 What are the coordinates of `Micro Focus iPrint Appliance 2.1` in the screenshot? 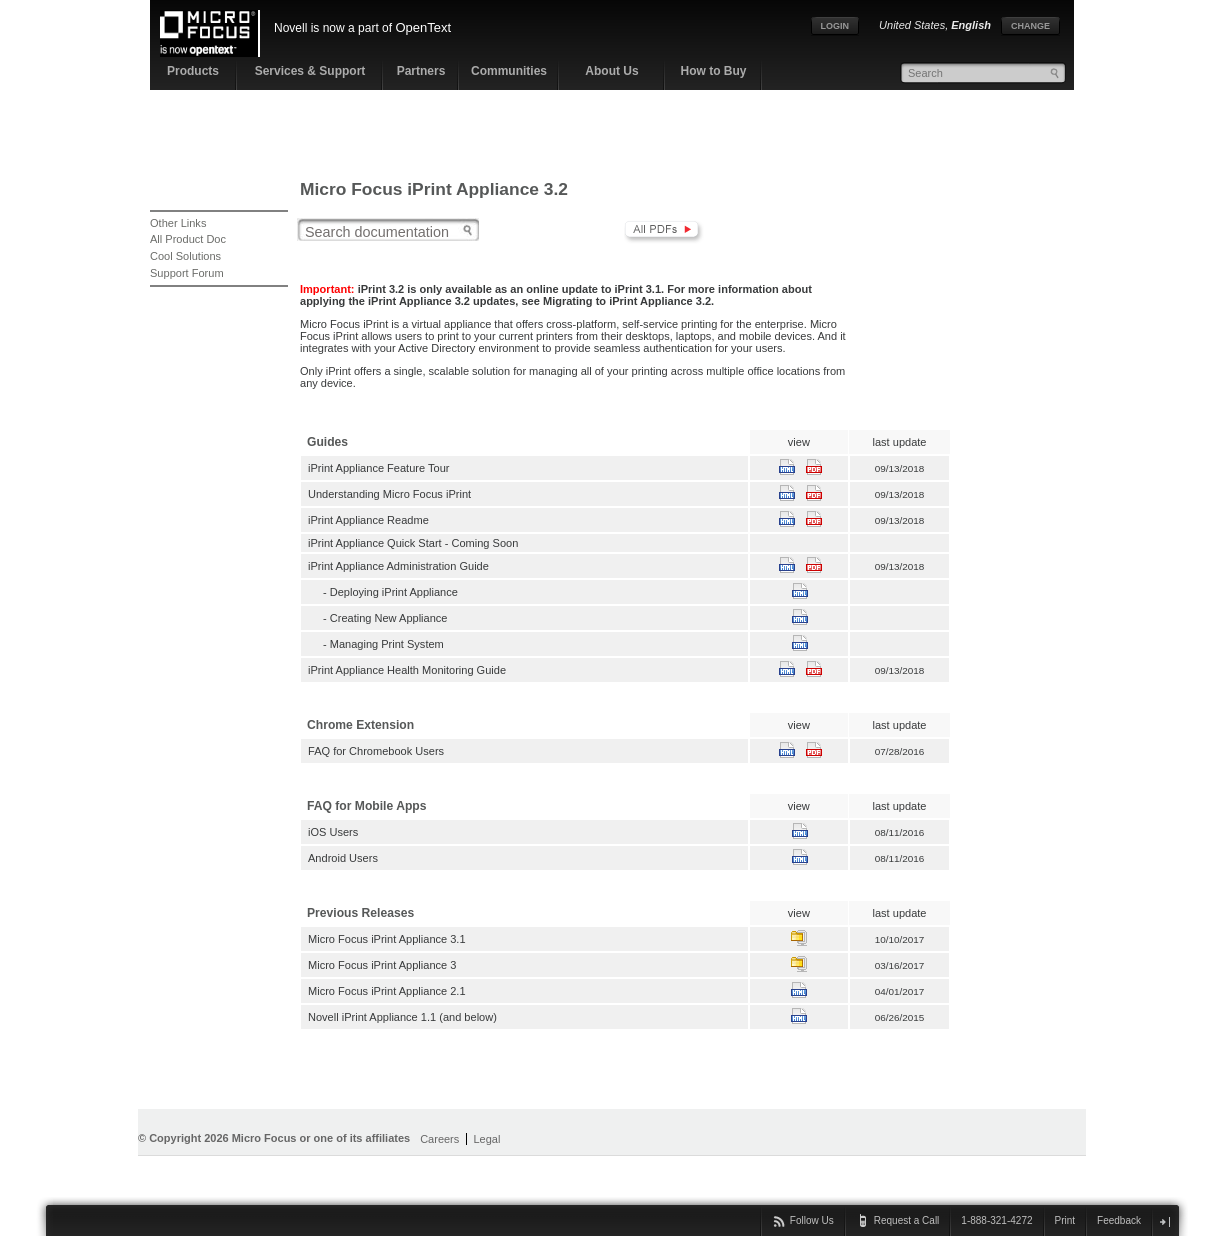 It's located at (387, 991).